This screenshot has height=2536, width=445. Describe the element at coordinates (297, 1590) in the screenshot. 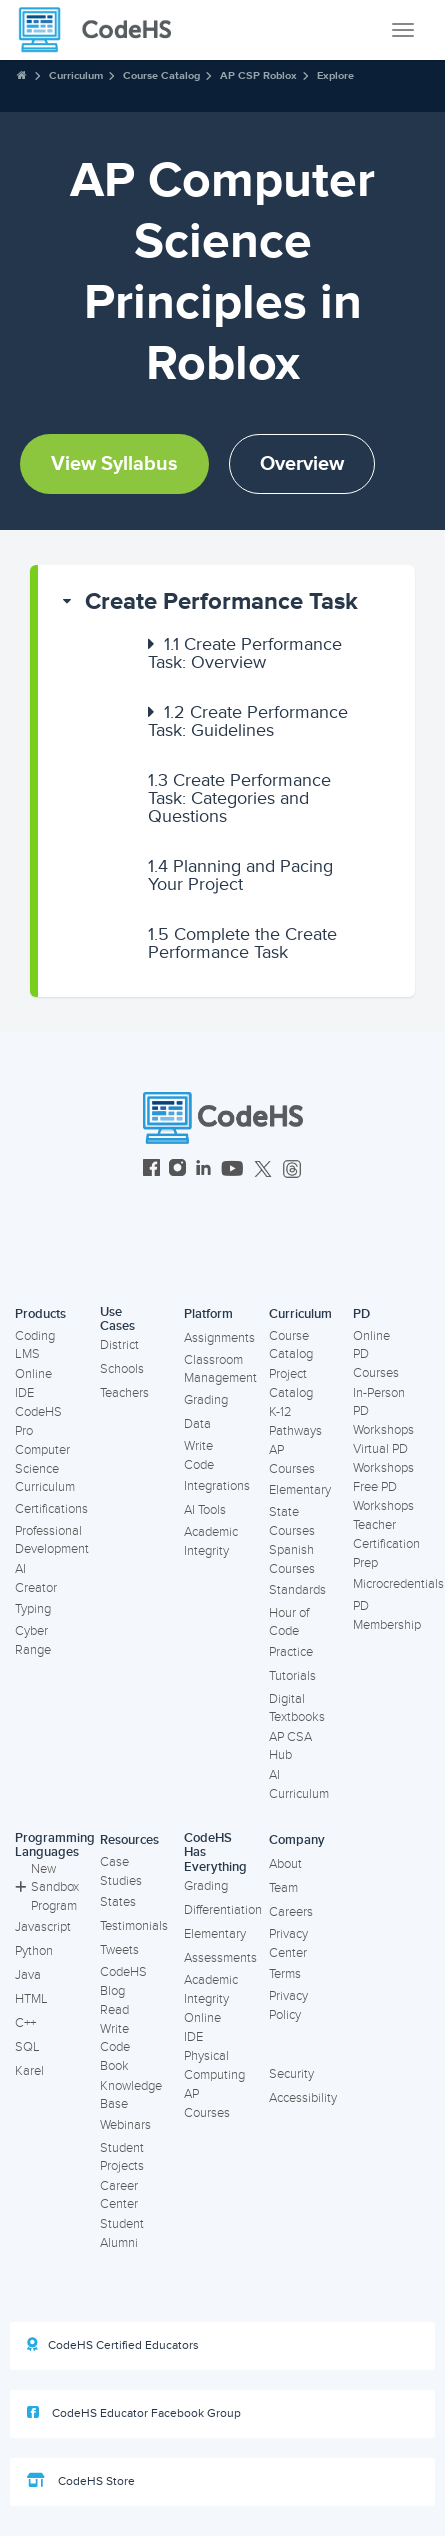

I see `Standards` at that location.